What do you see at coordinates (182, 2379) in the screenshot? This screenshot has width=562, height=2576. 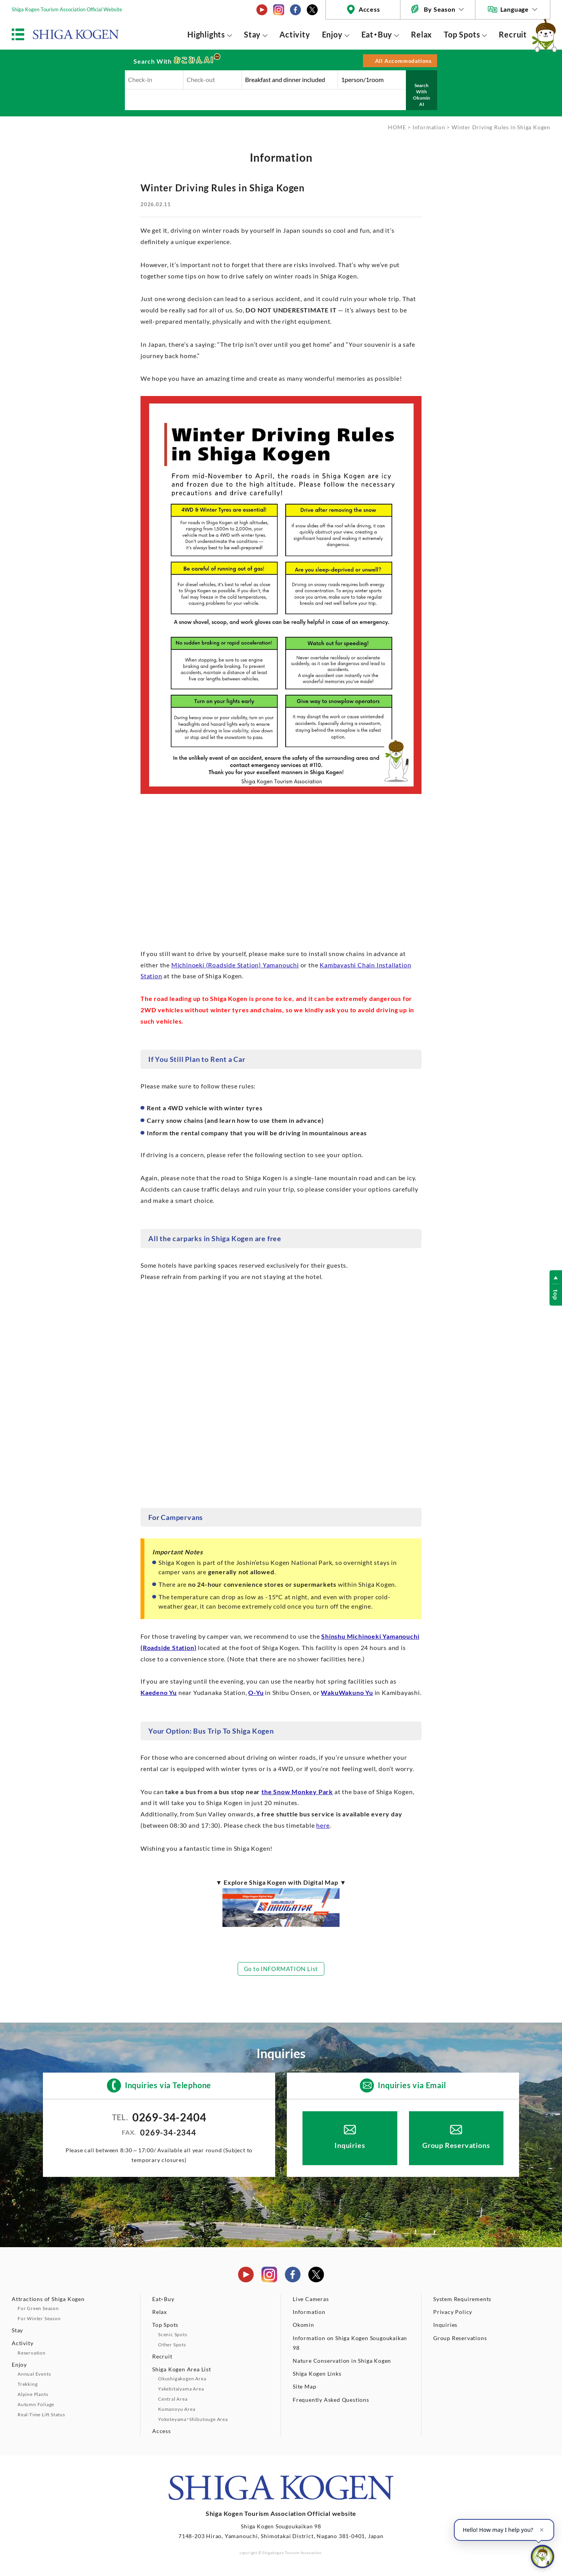 I see `Okushigakogen Area` at bounding box center [182, 2379].